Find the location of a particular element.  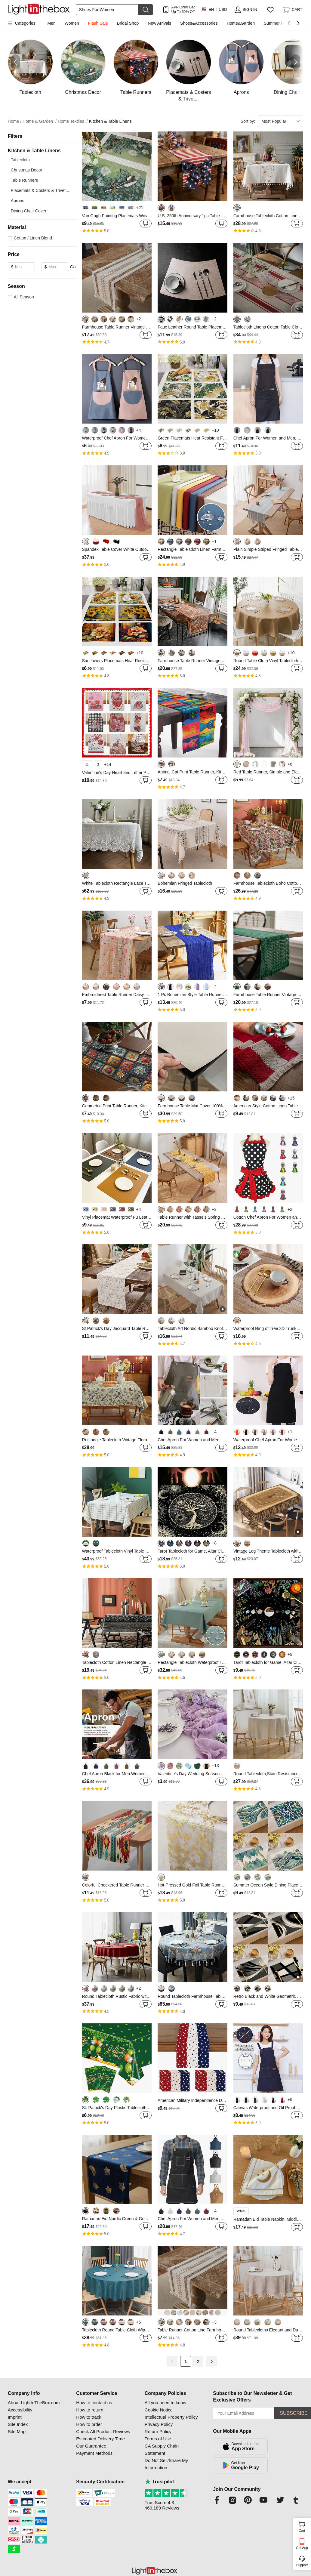

Kitchen & Table Linens is located at coordinates (110, 121).